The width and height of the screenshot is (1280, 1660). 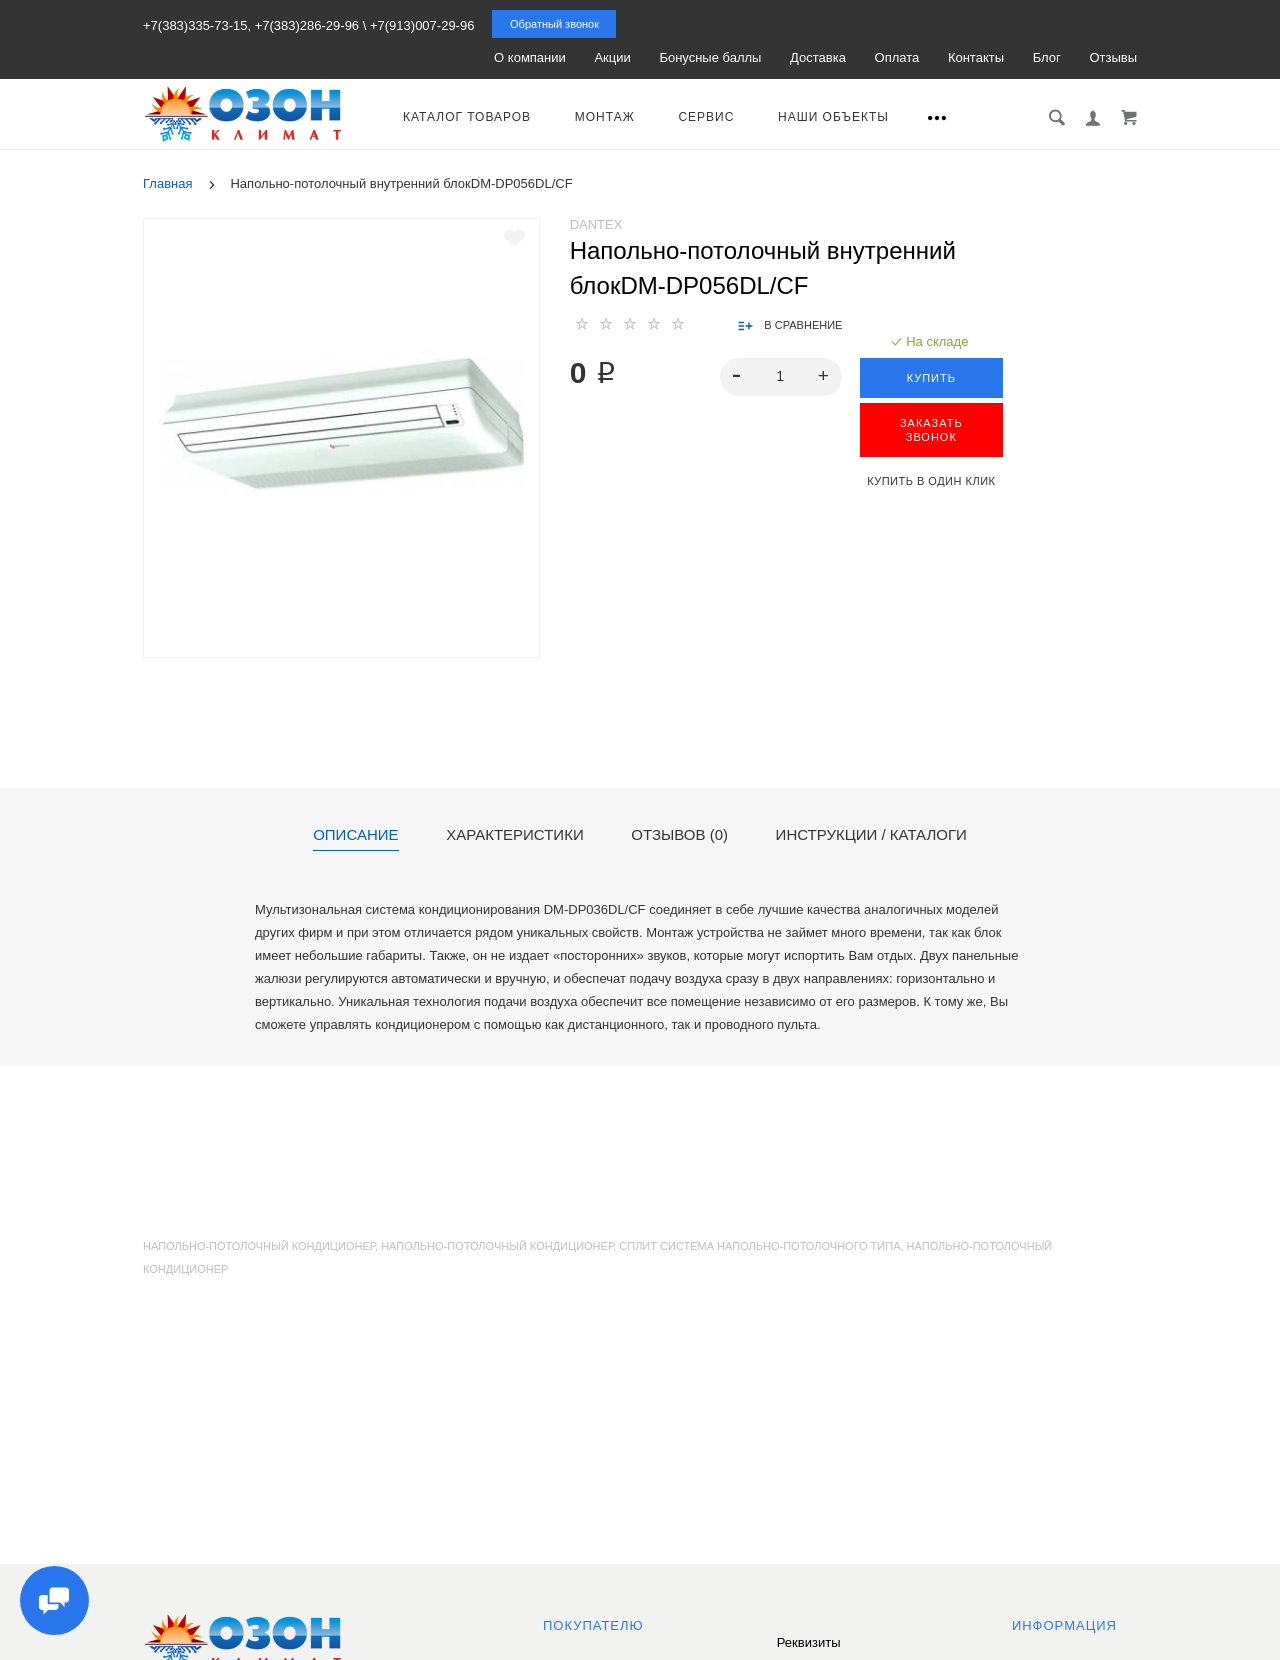 I want to click on Описание, so click(x=355, y=835).